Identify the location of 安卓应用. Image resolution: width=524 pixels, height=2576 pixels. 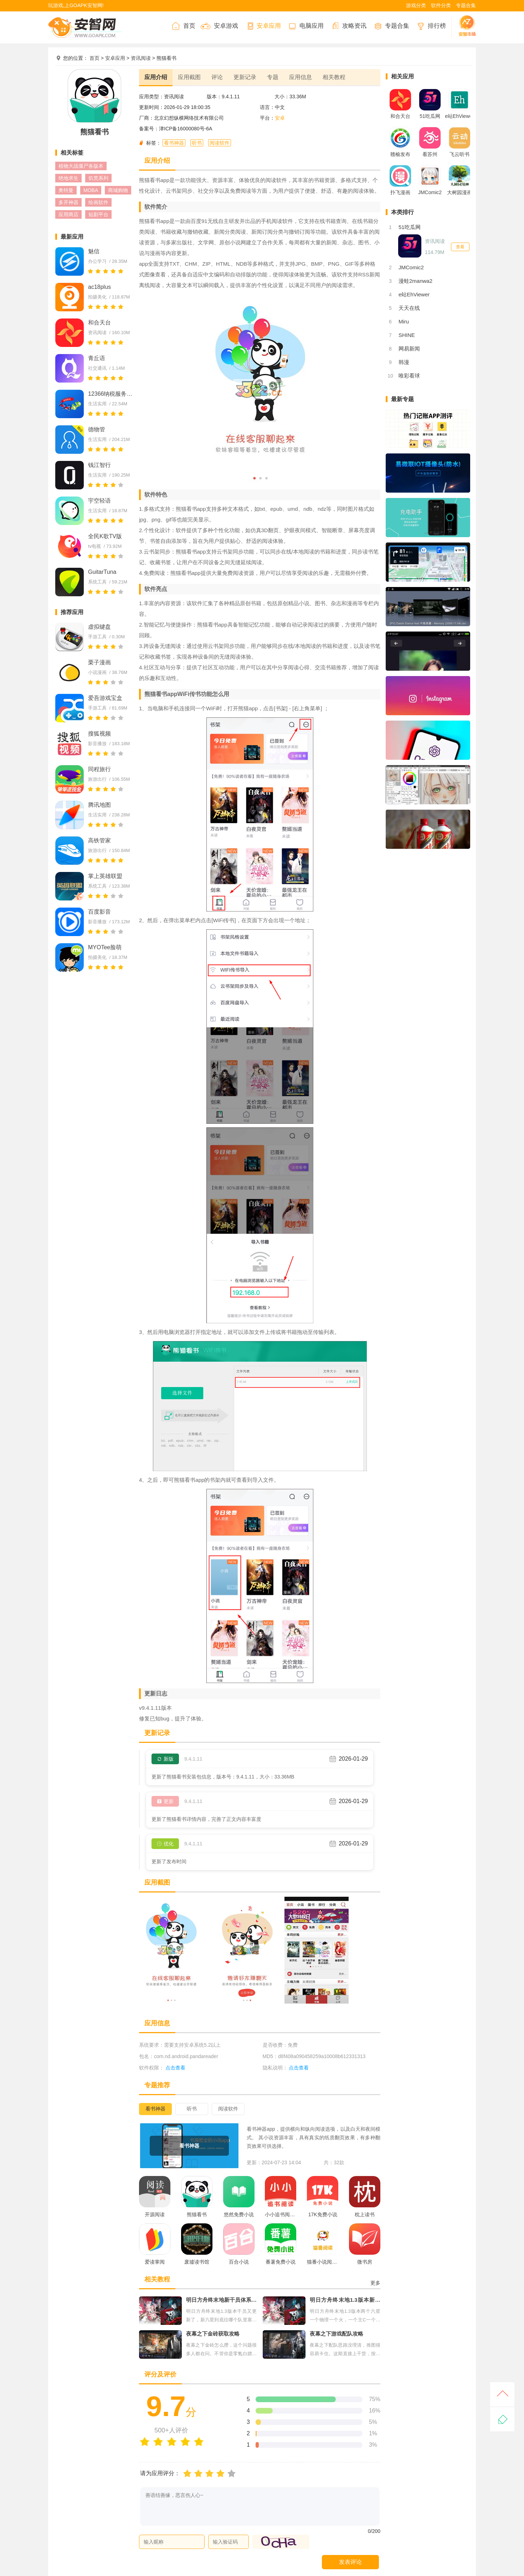
(262, 26).